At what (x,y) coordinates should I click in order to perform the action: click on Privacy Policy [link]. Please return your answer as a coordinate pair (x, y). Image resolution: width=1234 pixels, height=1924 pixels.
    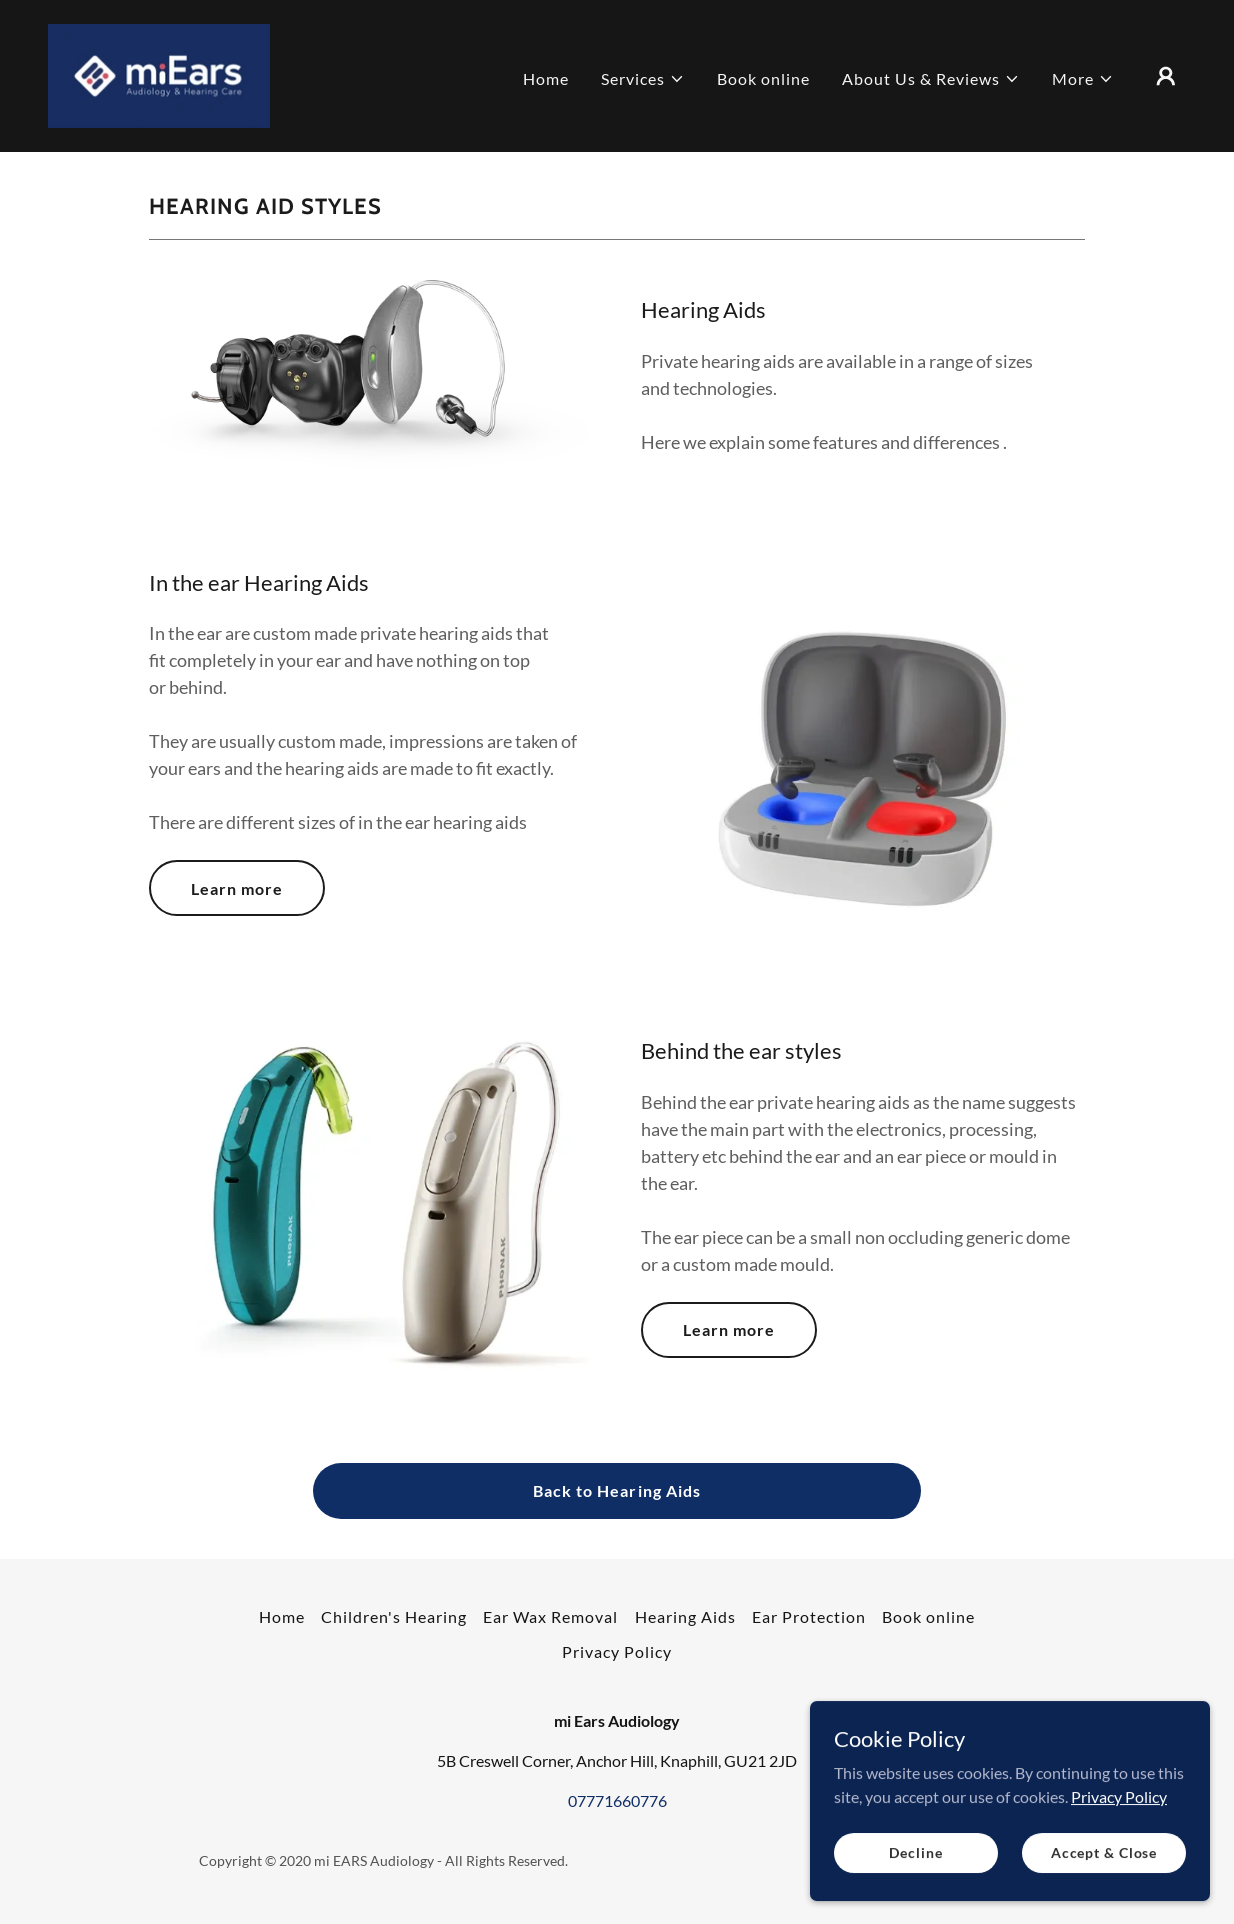
    Looking at the image, I should click on (617, 1651).